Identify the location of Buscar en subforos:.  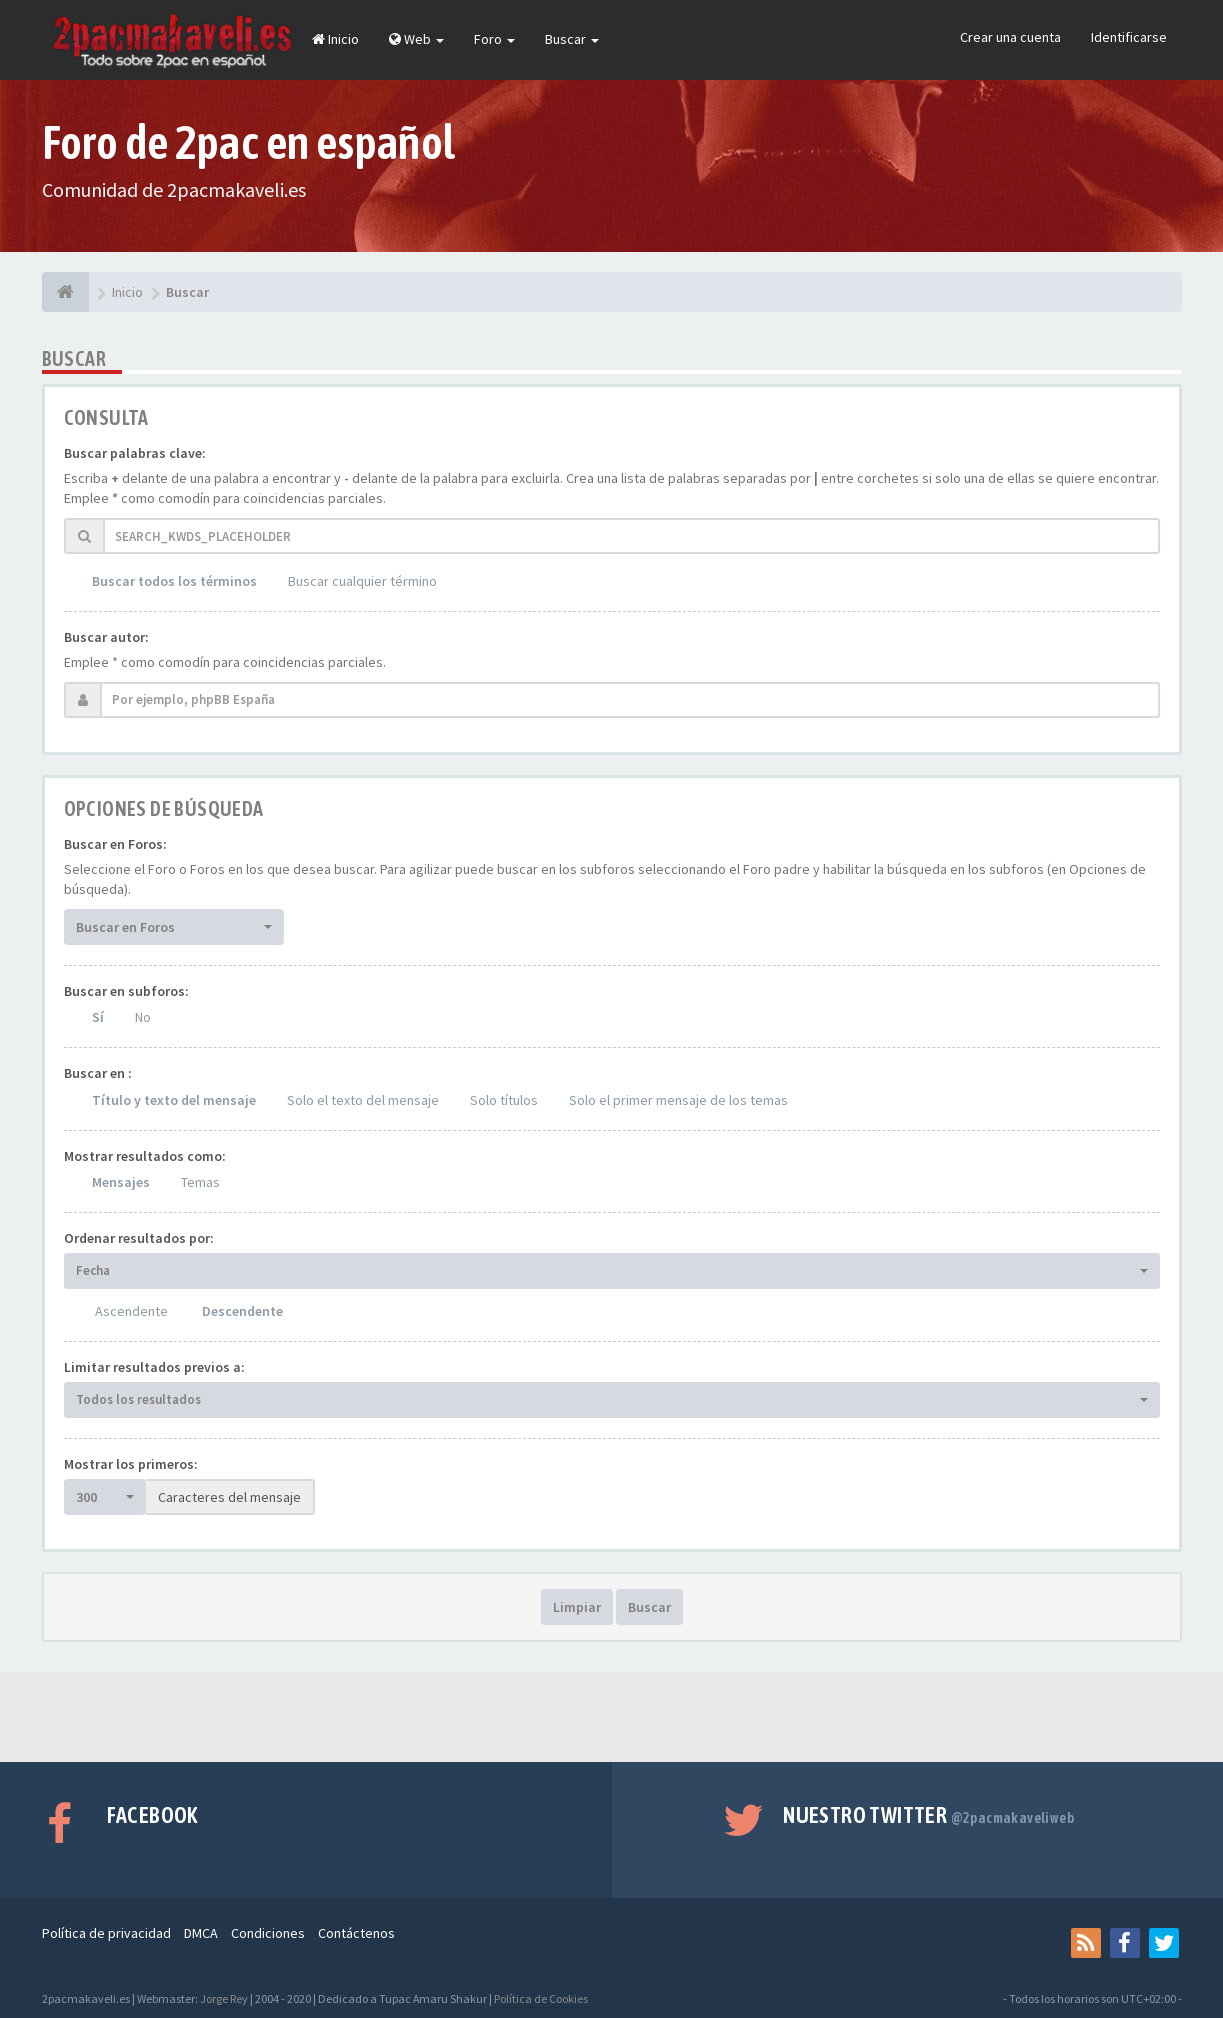
(126, 991).